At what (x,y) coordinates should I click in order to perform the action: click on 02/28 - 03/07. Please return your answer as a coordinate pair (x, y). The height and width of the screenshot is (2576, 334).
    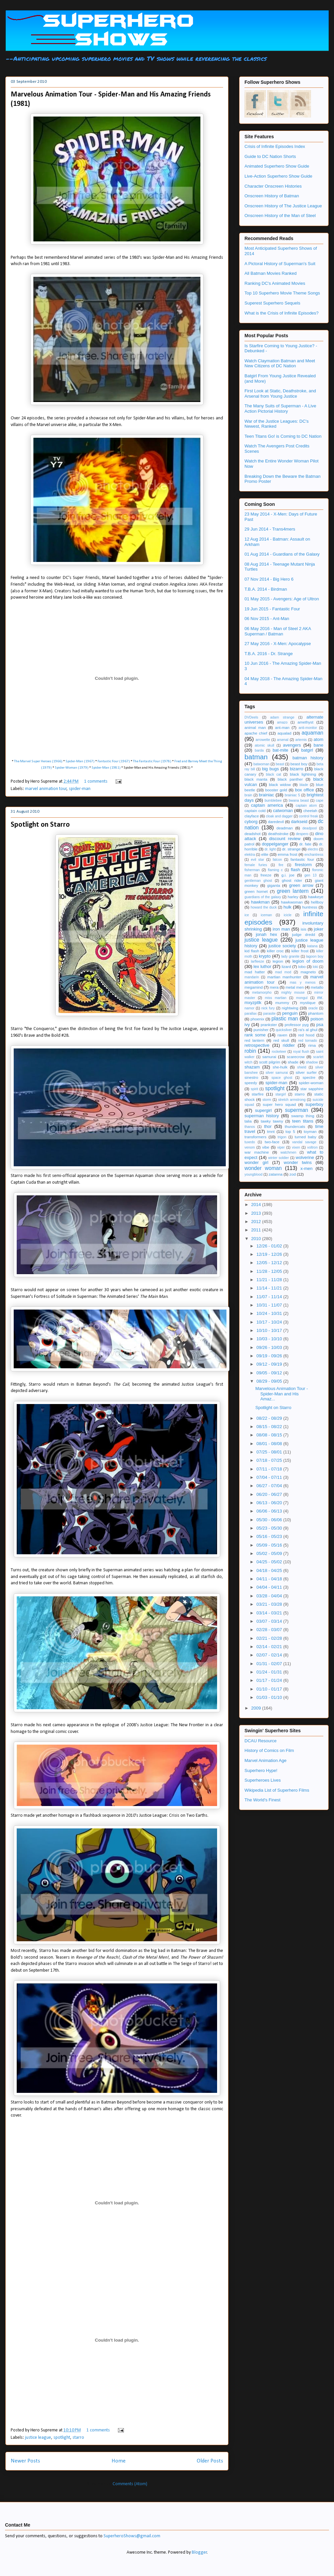
    Looking at the image, I should click on (270, 1629).